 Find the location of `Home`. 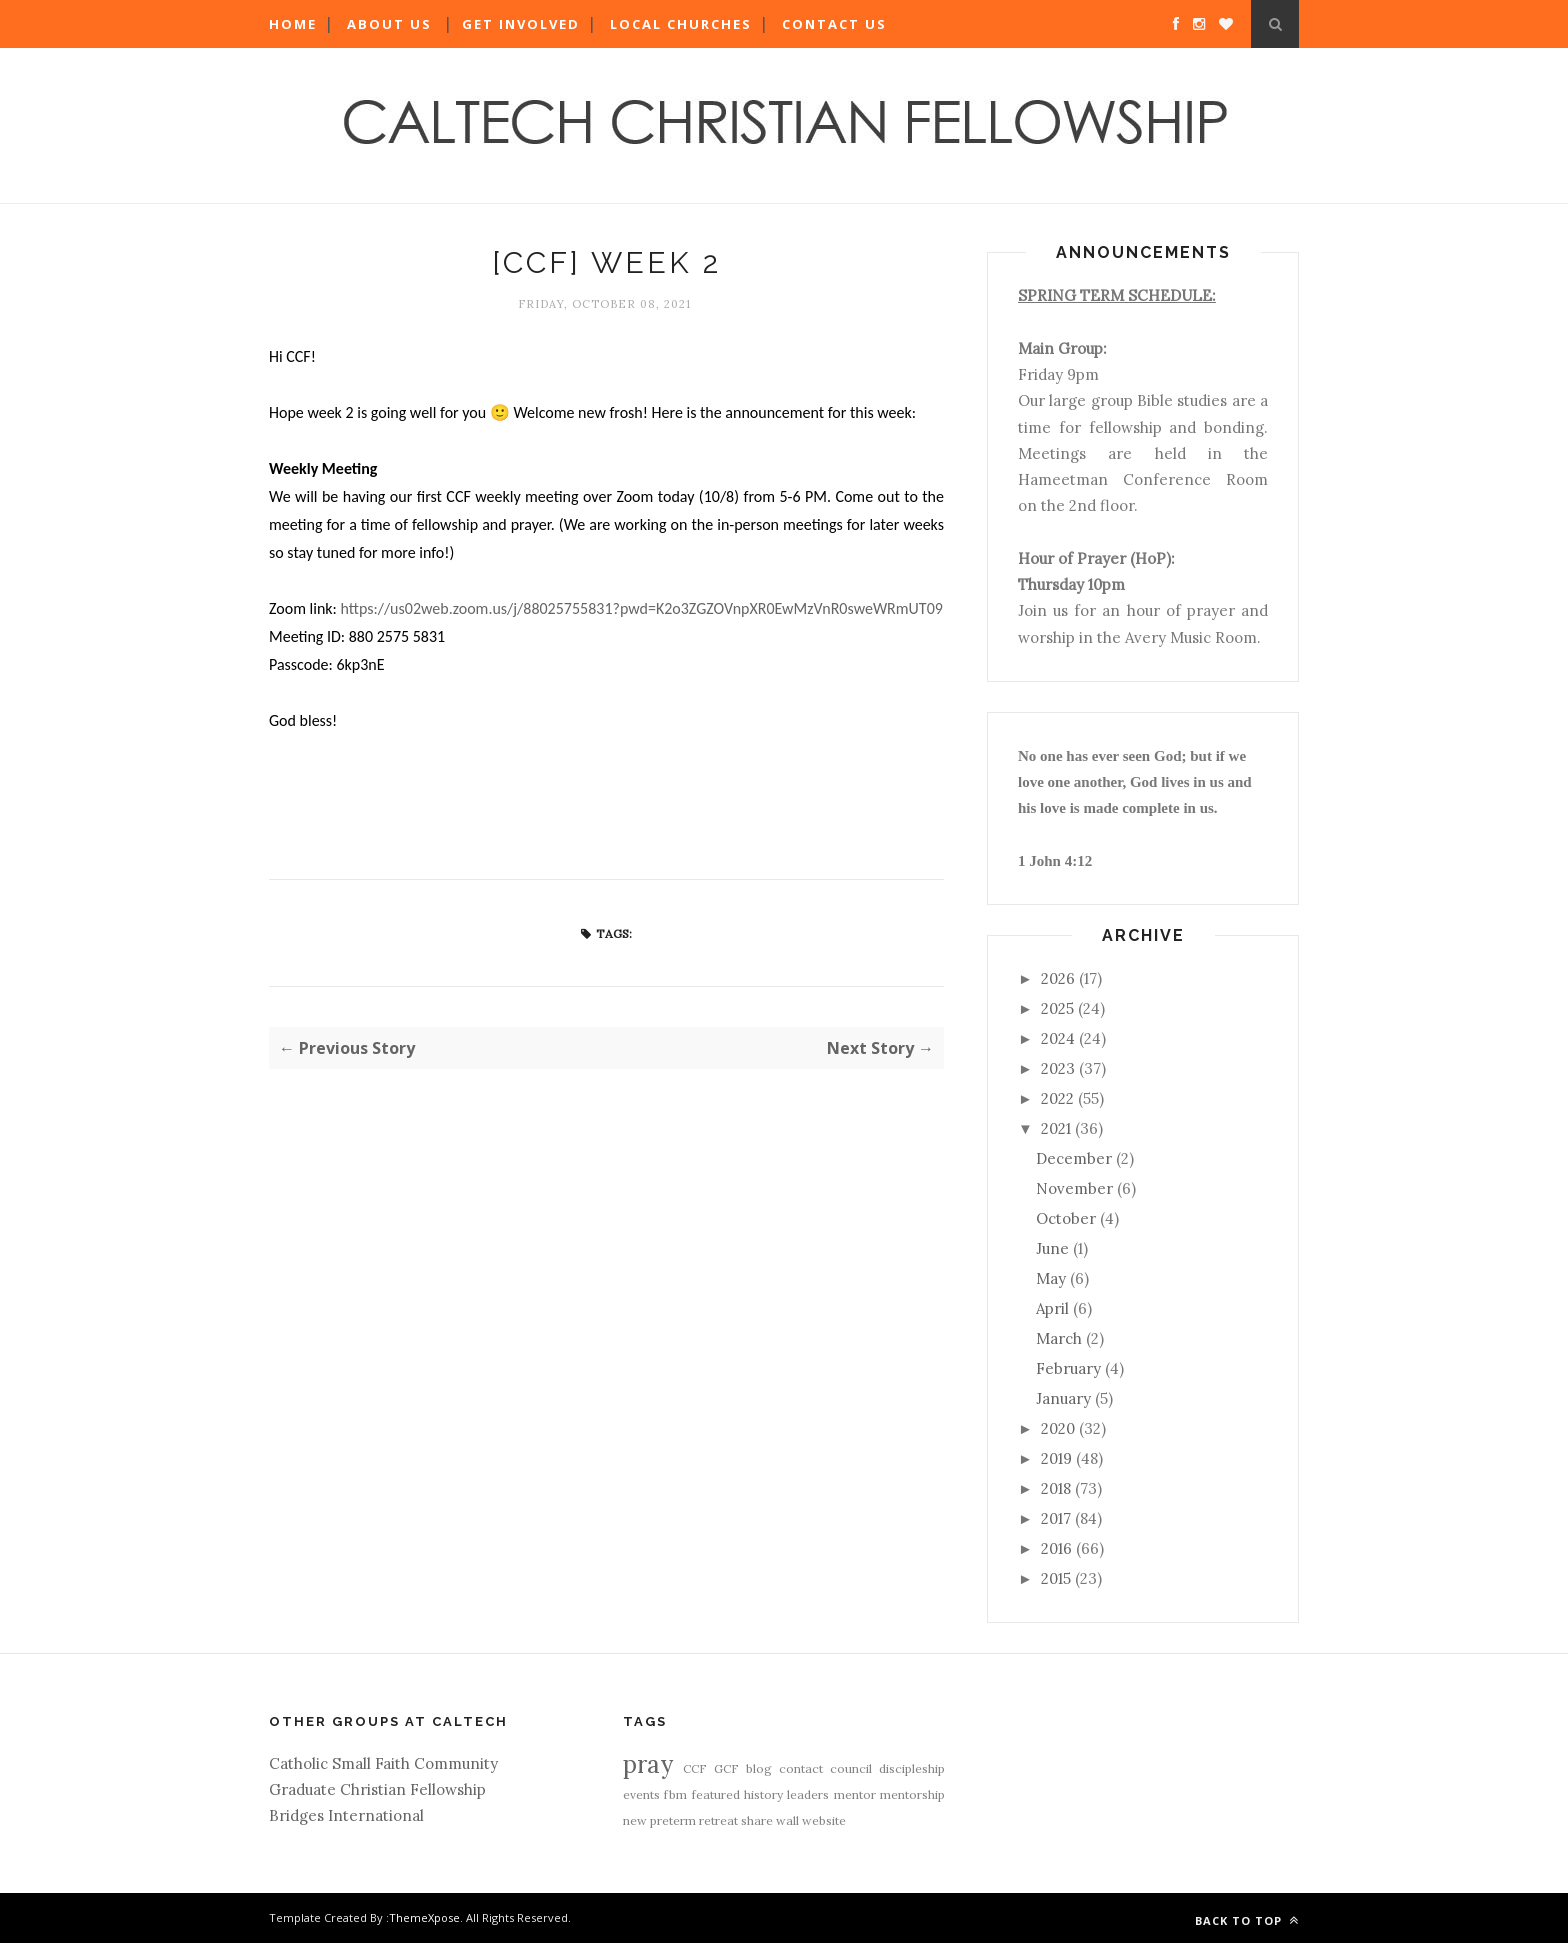

Home is located at coordinates (293, 24).